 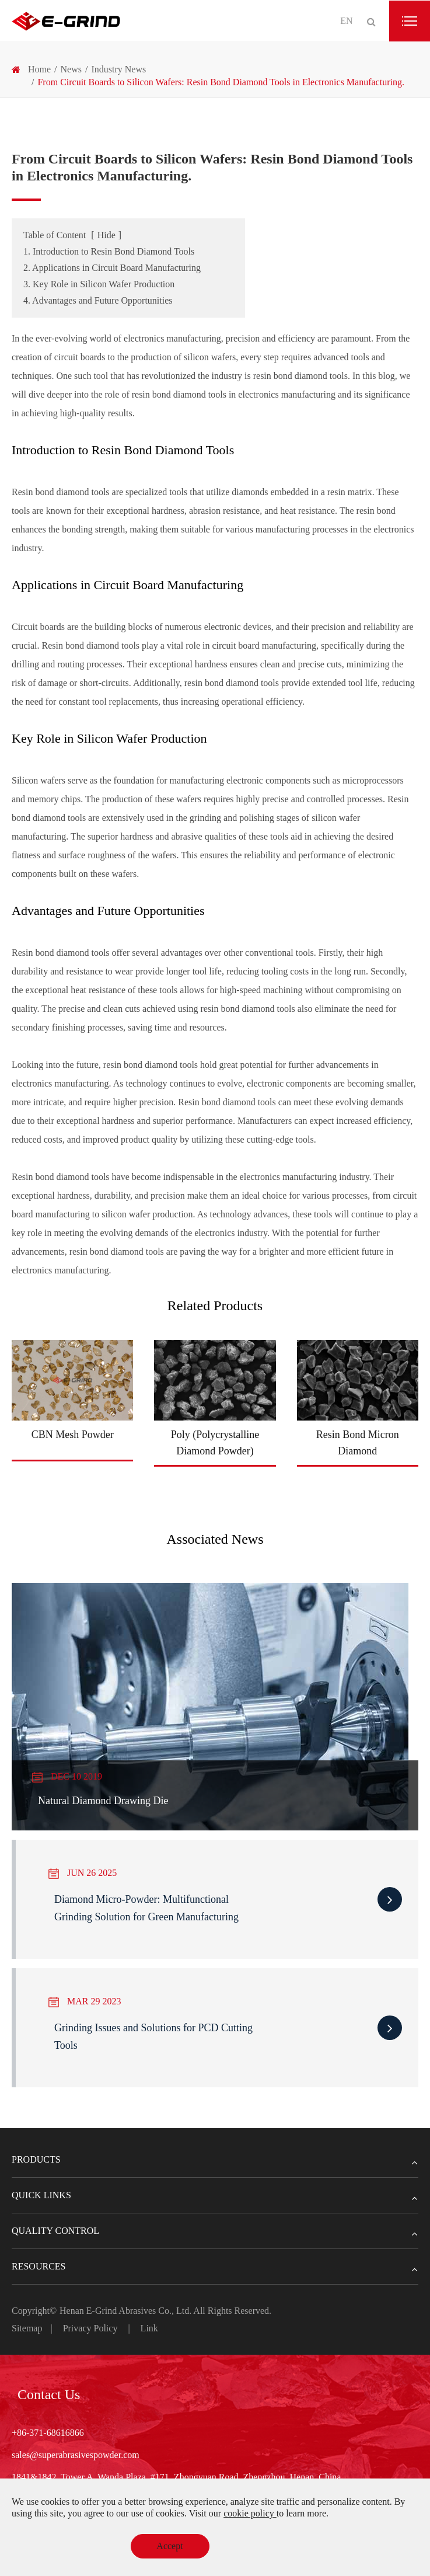 I want to click on Link, so click(x=149, y=2328).